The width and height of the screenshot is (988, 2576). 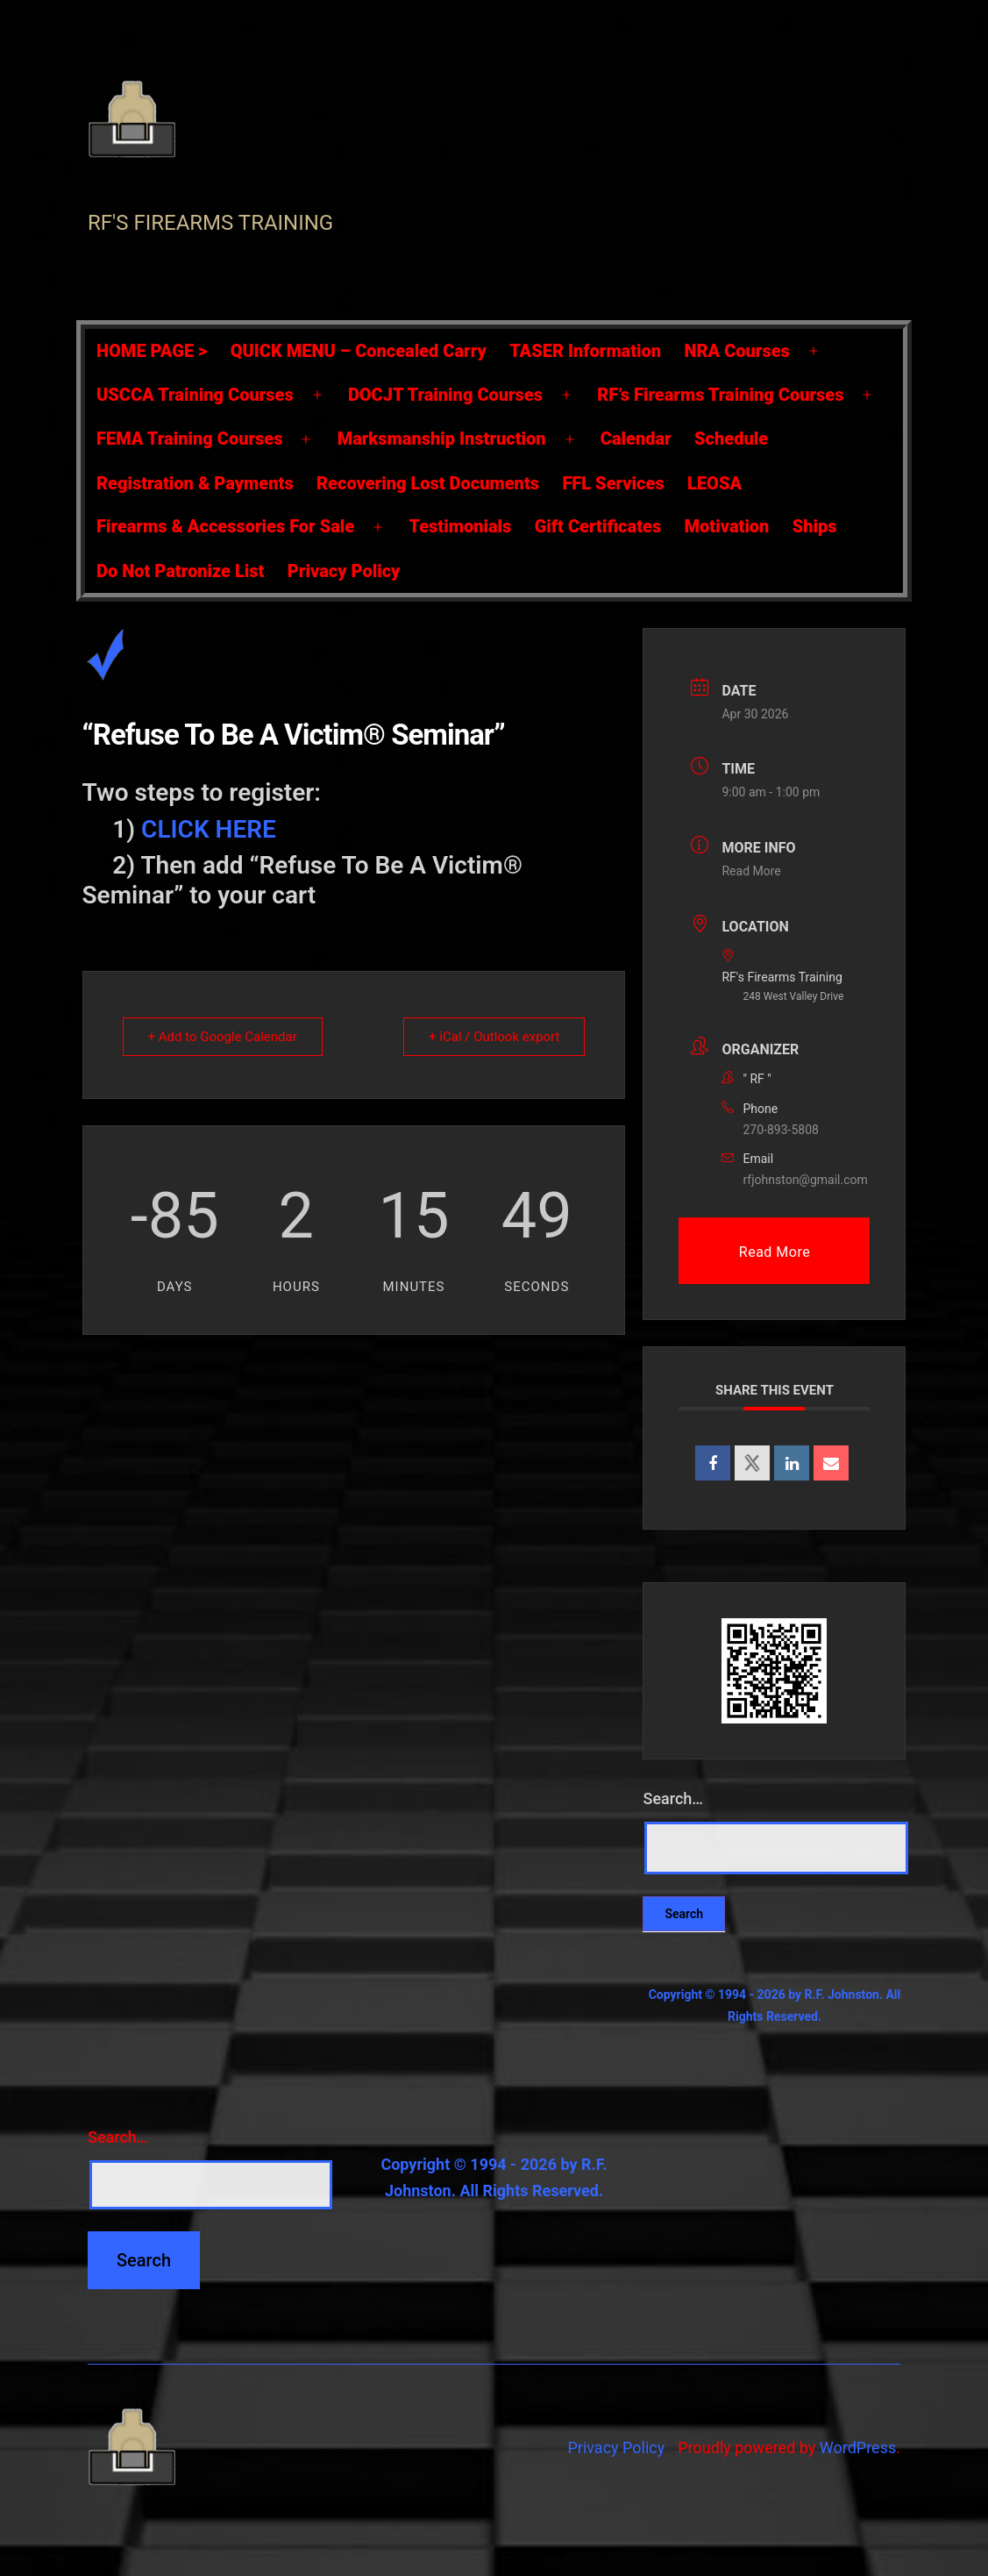 I want to click on HOME PAGE >, so click(x=151, y=350).